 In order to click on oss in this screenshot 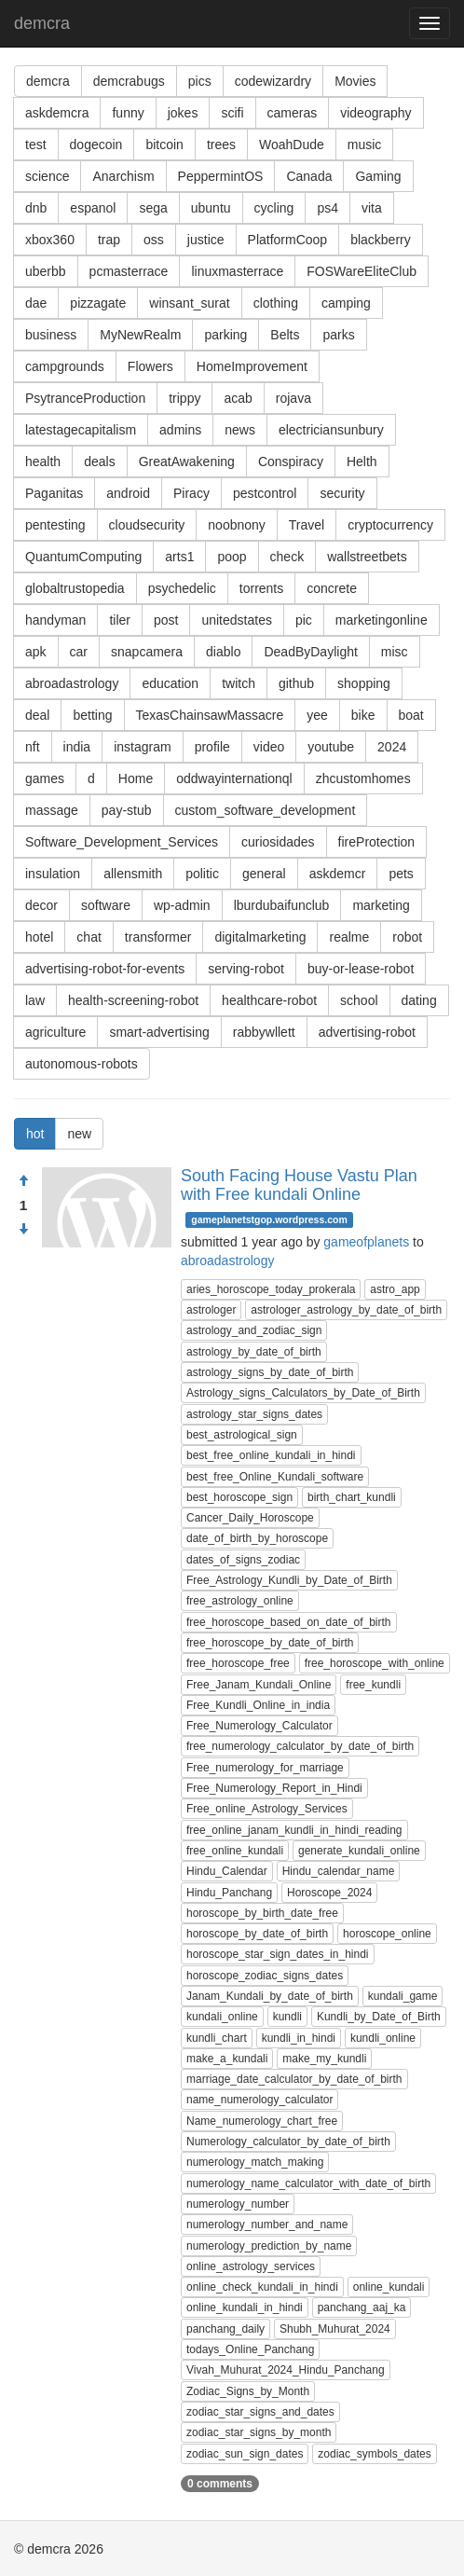, I will do `click(153, 239)`.